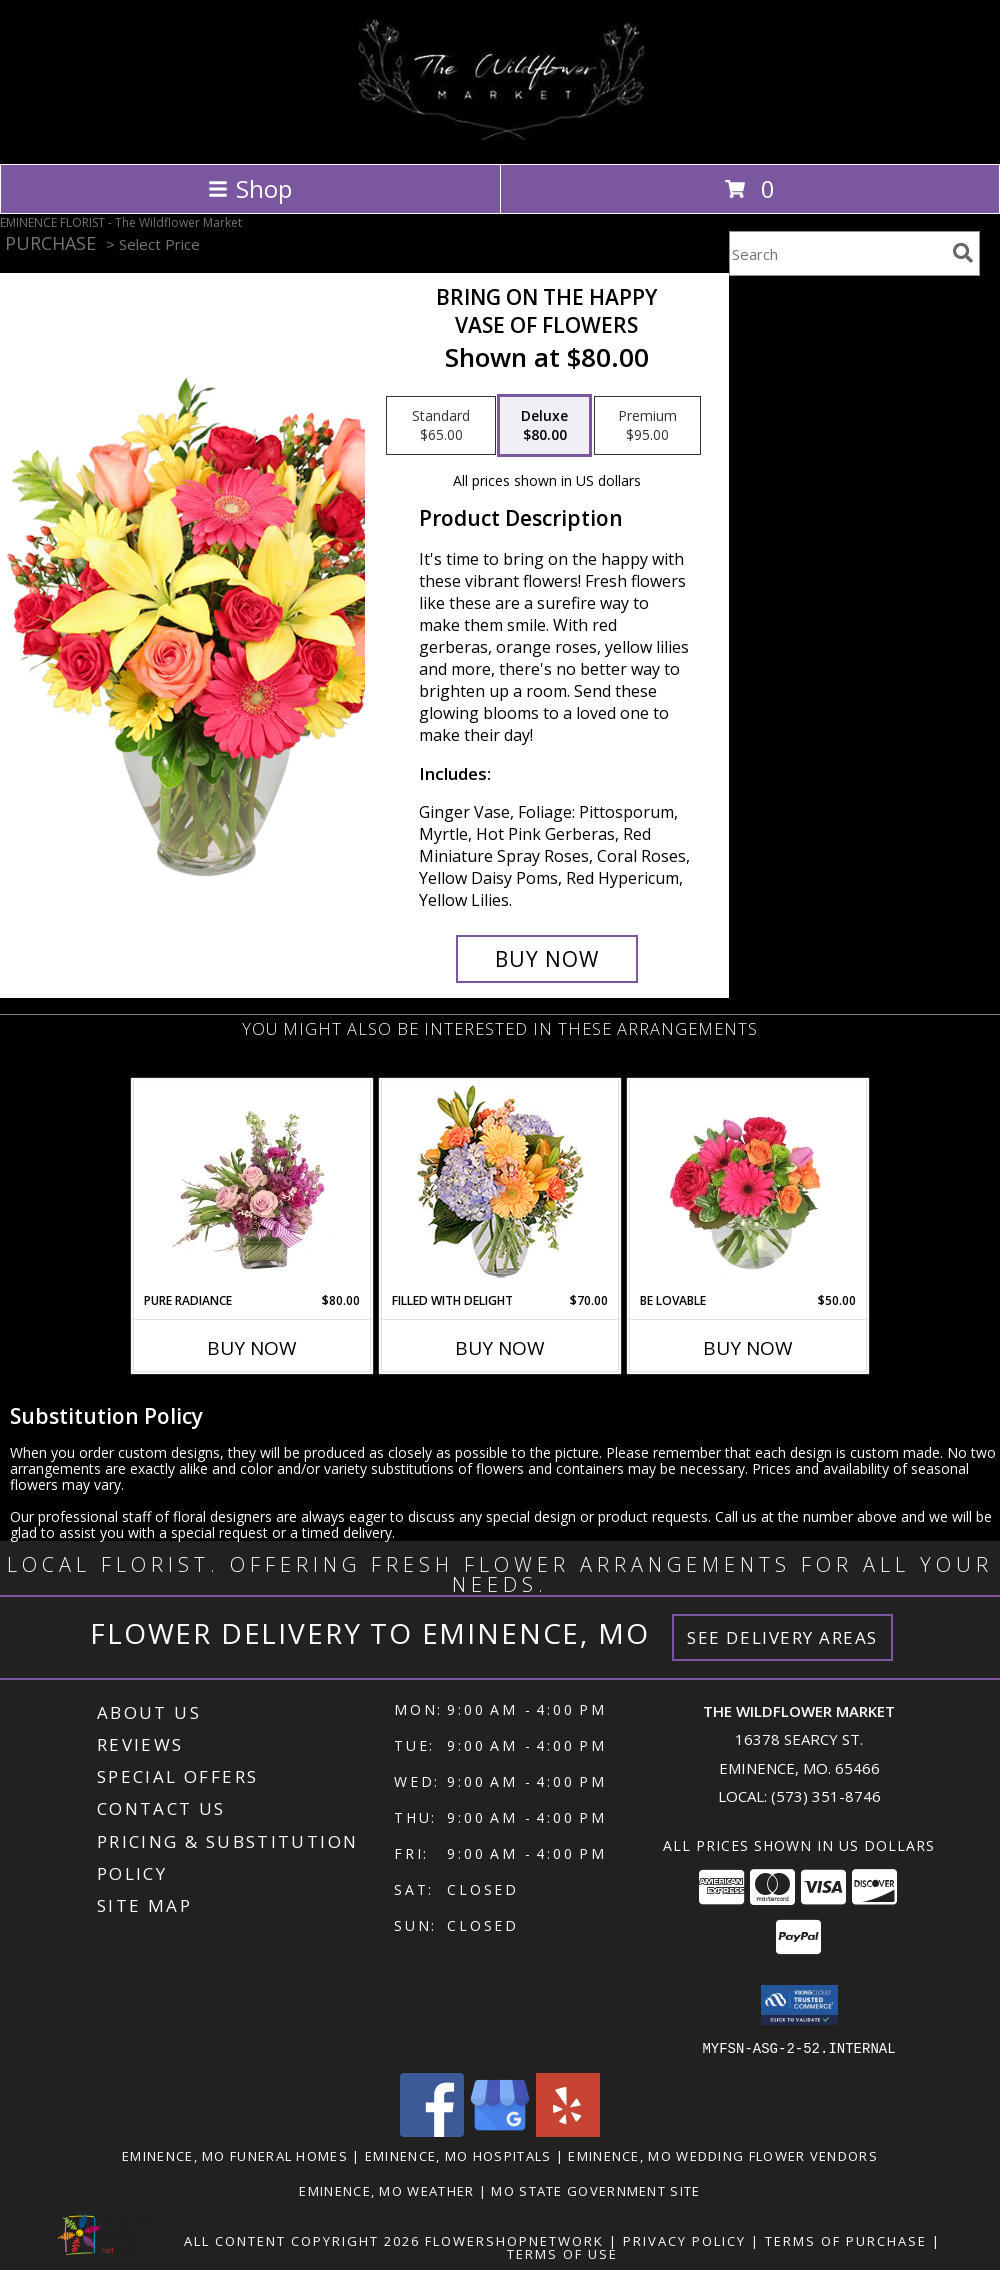  I want to click on [button], so click(799, 2005).